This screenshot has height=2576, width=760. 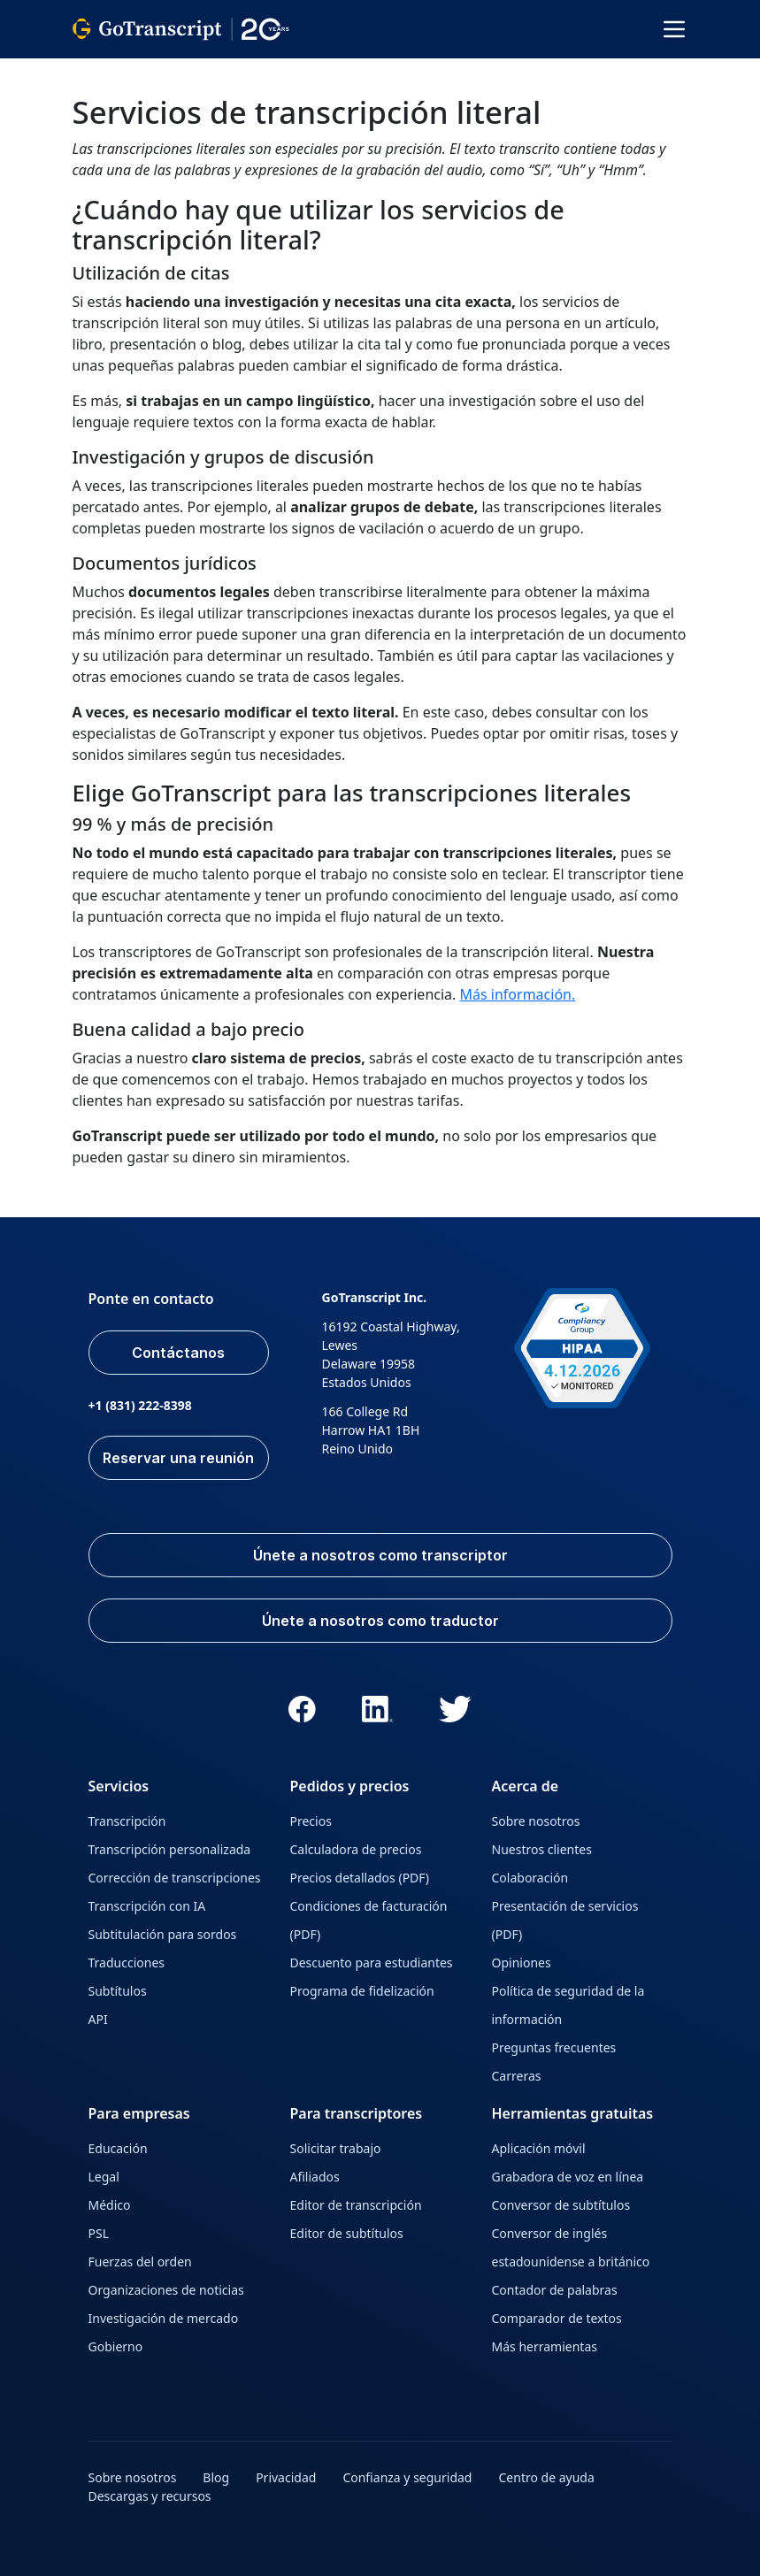 What do you see at coordinates (311, 1821) in the screenshot?
I see `Precios` at bounding box center [311, 1821].